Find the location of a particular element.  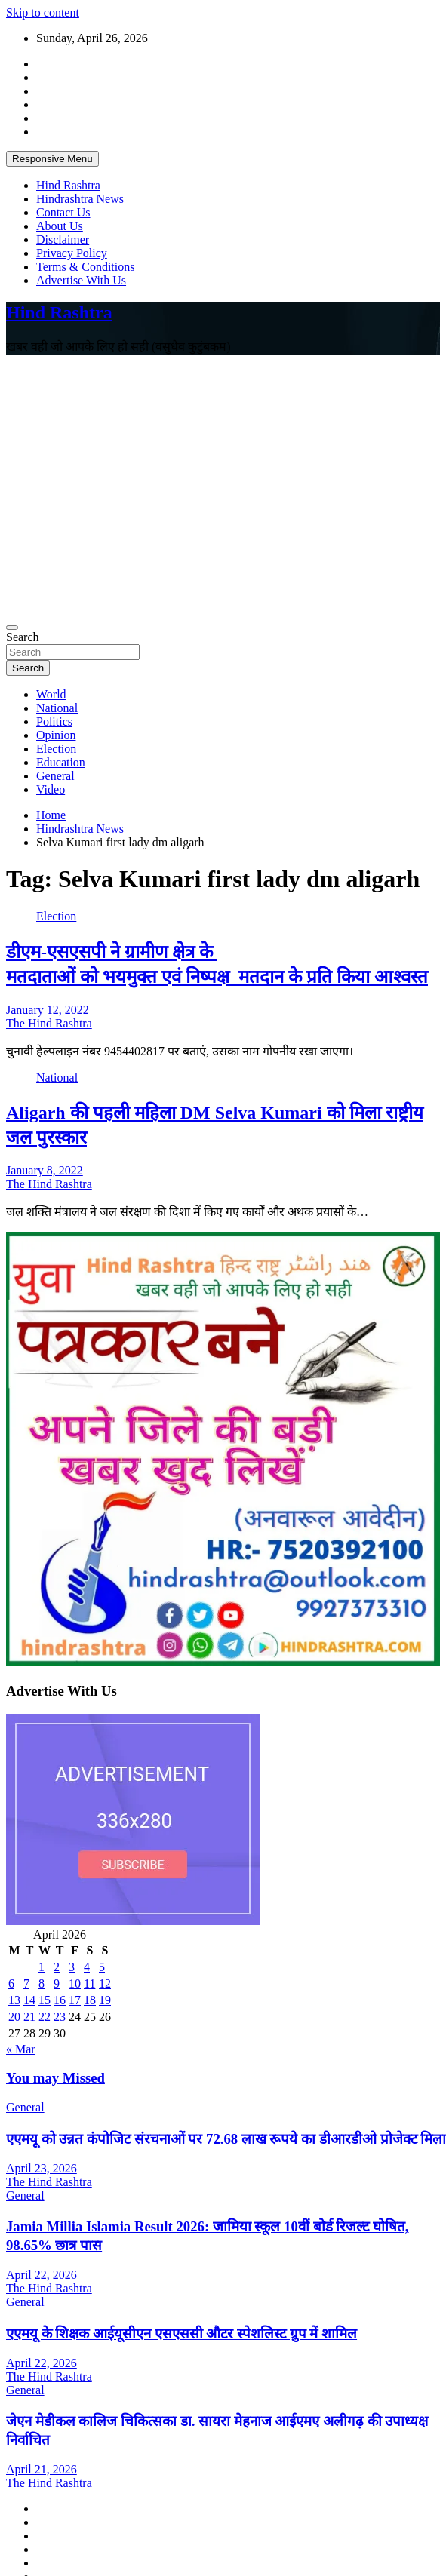

14 [Posts published on April 14, 2026] is located at coordinates (29, 2000).